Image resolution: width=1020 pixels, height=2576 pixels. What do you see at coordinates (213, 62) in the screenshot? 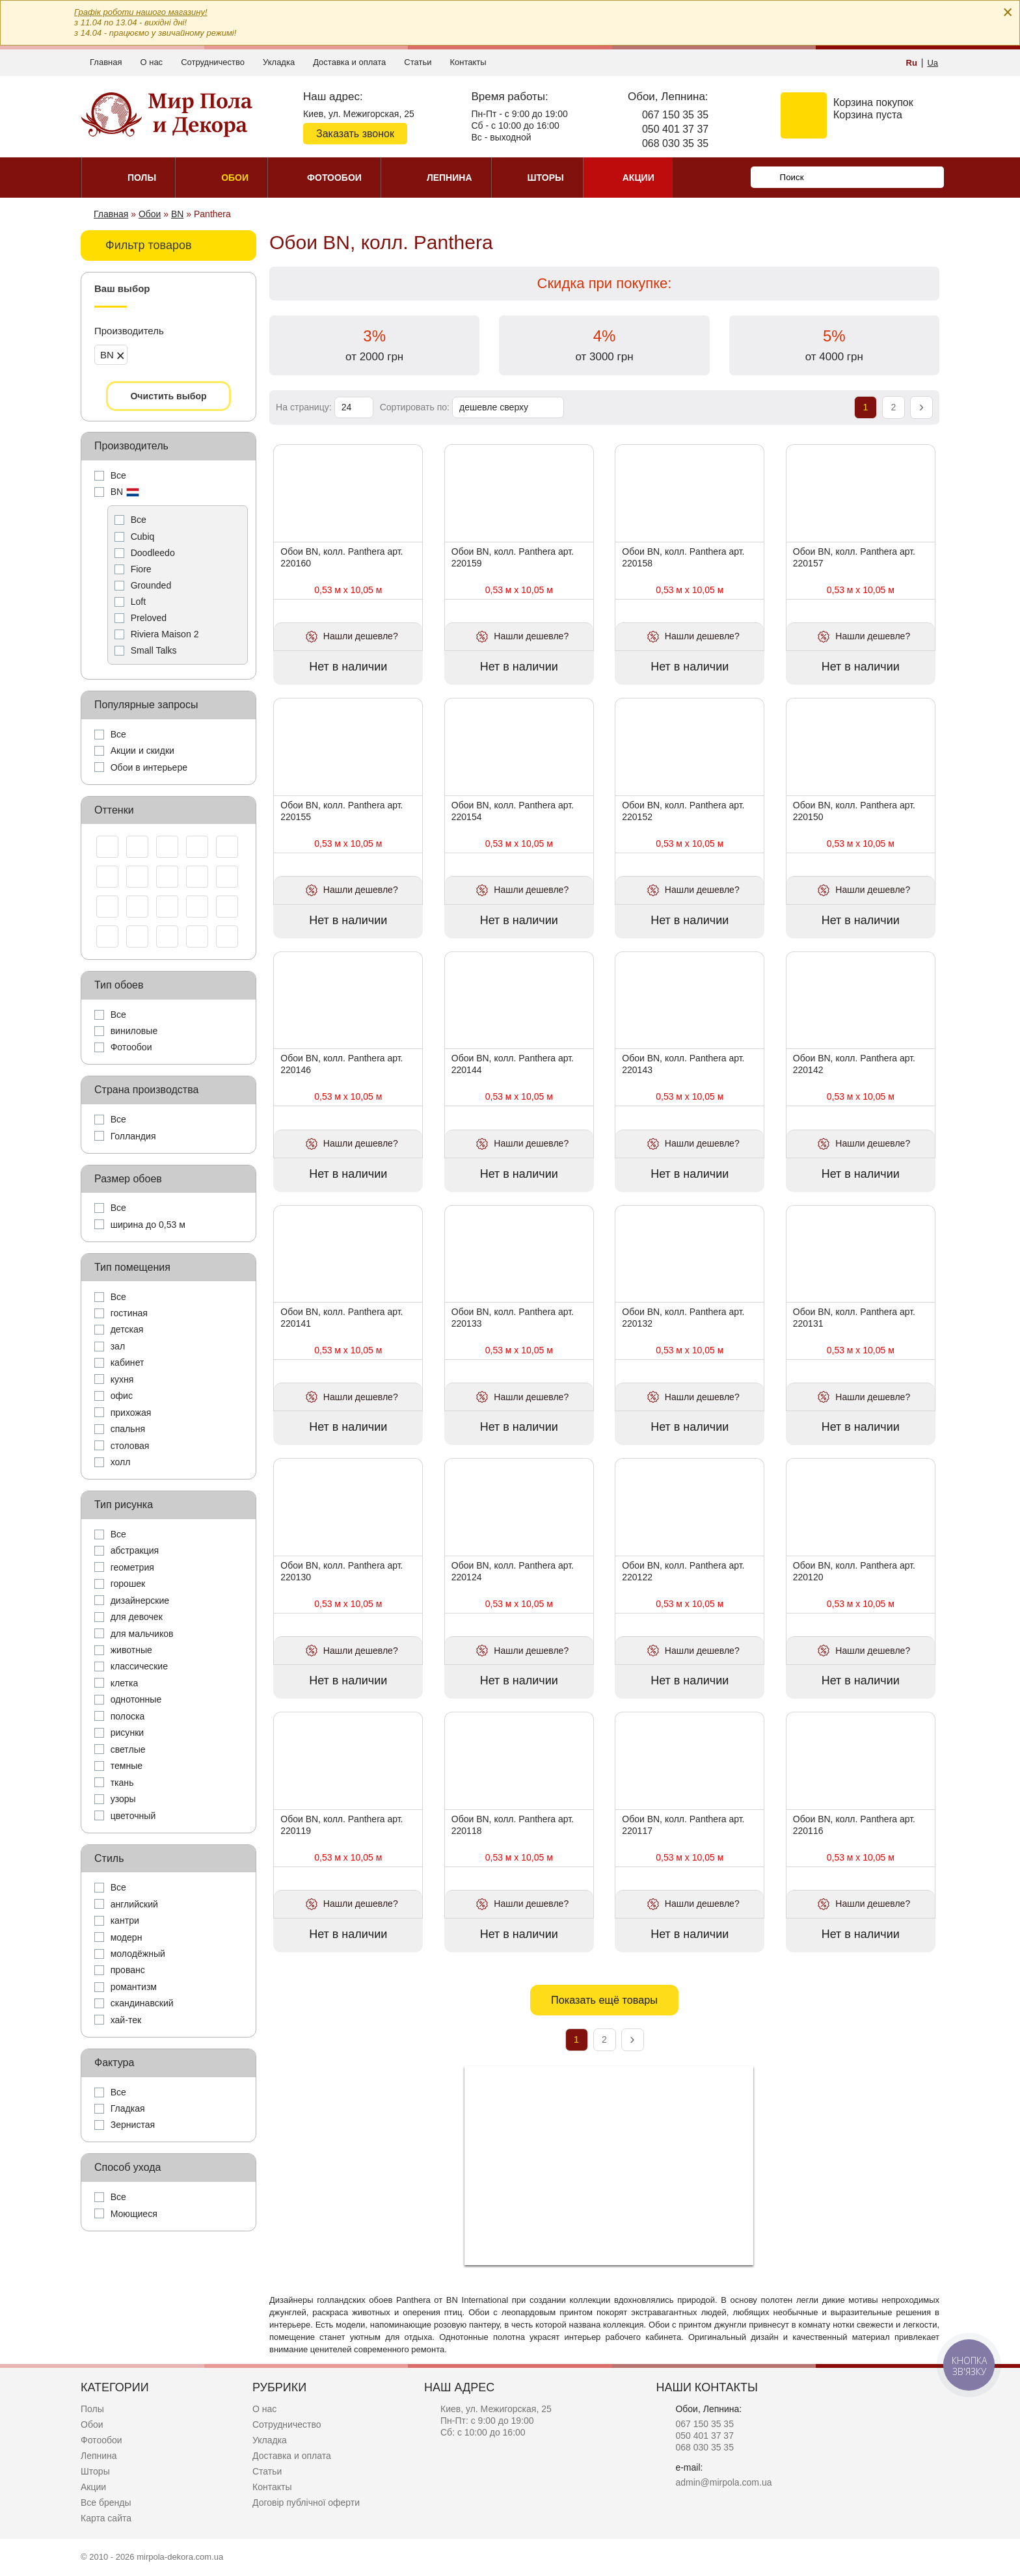
I see `Сотрудничество` at bounding box center [213, 62].